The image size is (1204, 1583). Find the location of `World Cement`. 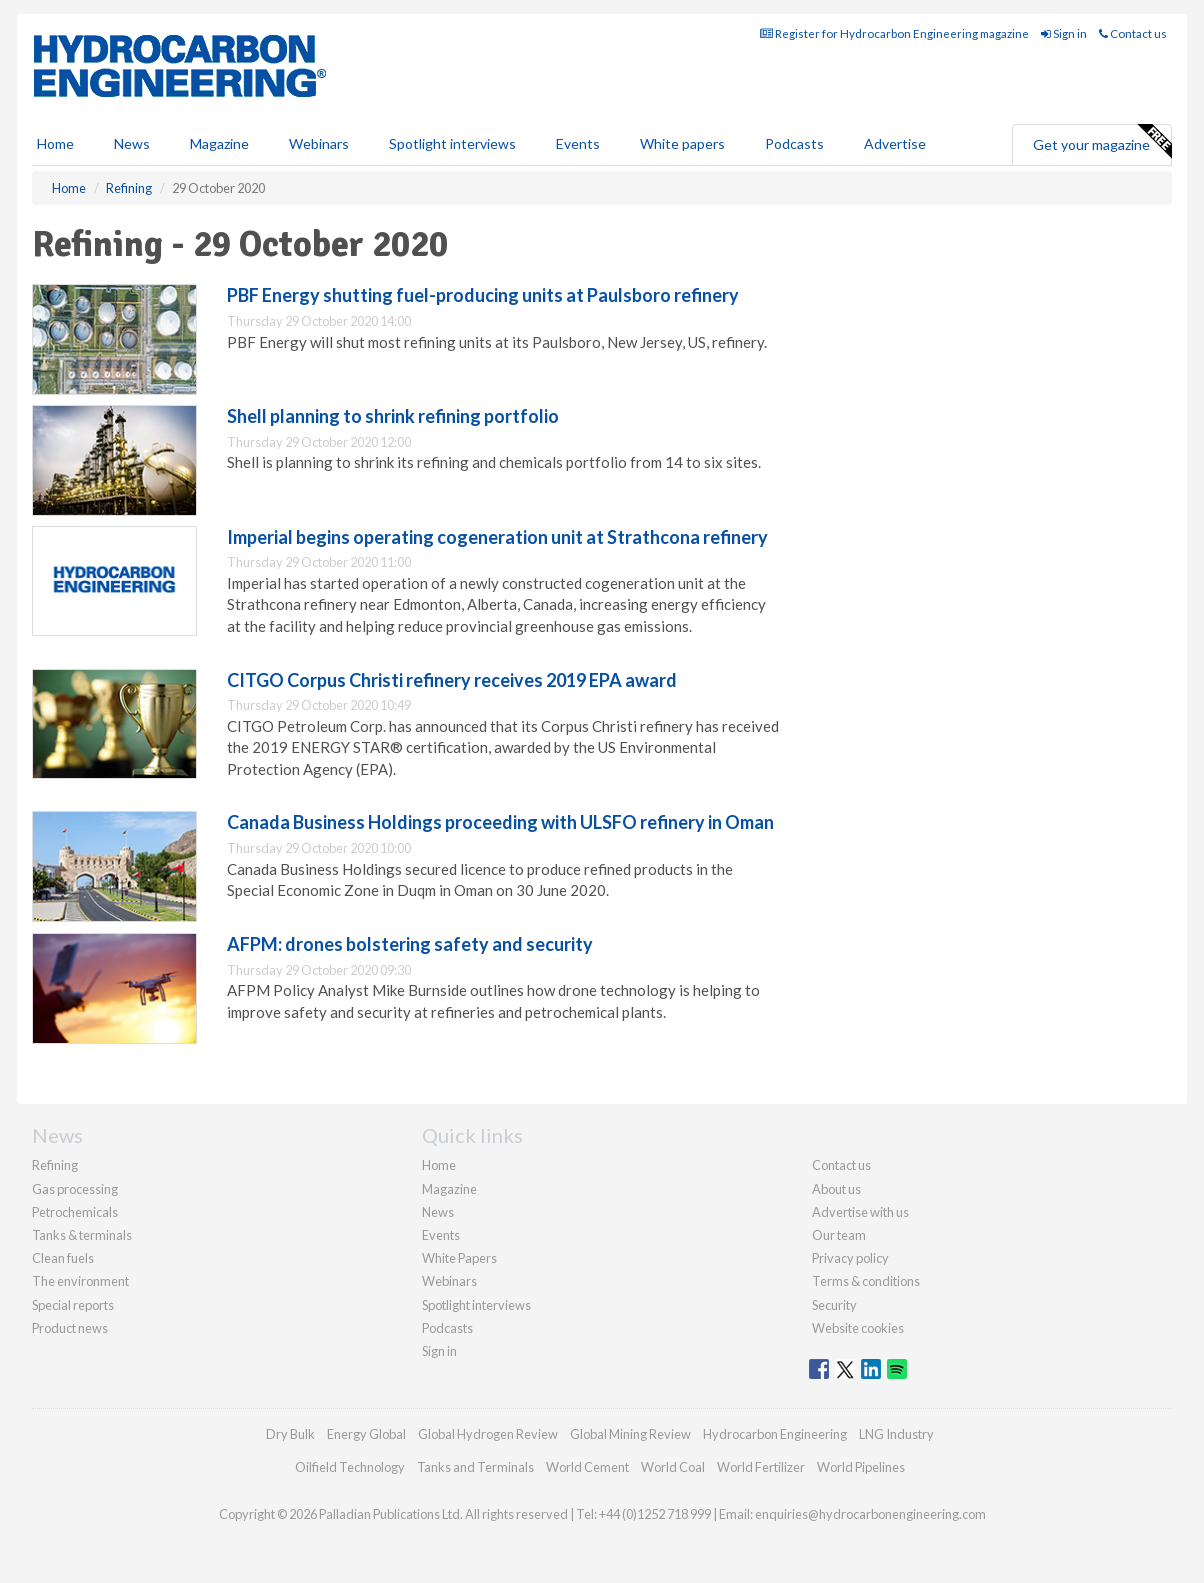

World Cement is located at coordinates (587, 1467).